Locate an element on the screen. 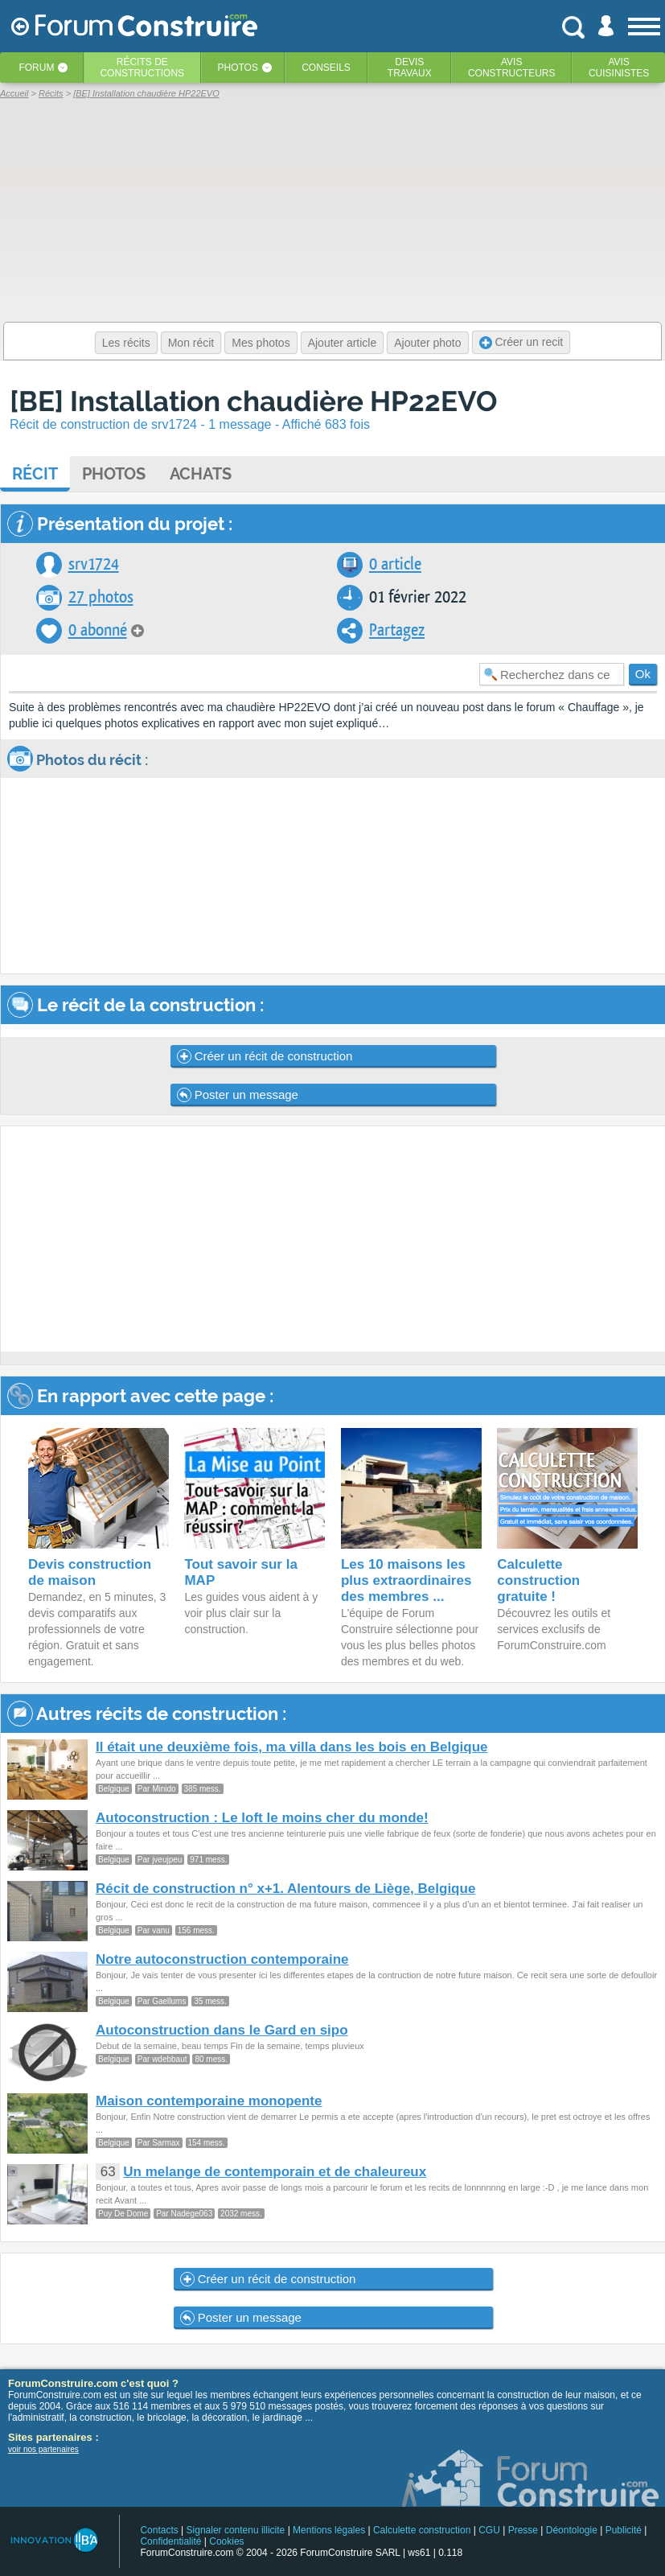 Image resolution: width=665 pixels, height=2576 pixels. Cookies is located at coordinates (226, 2541).